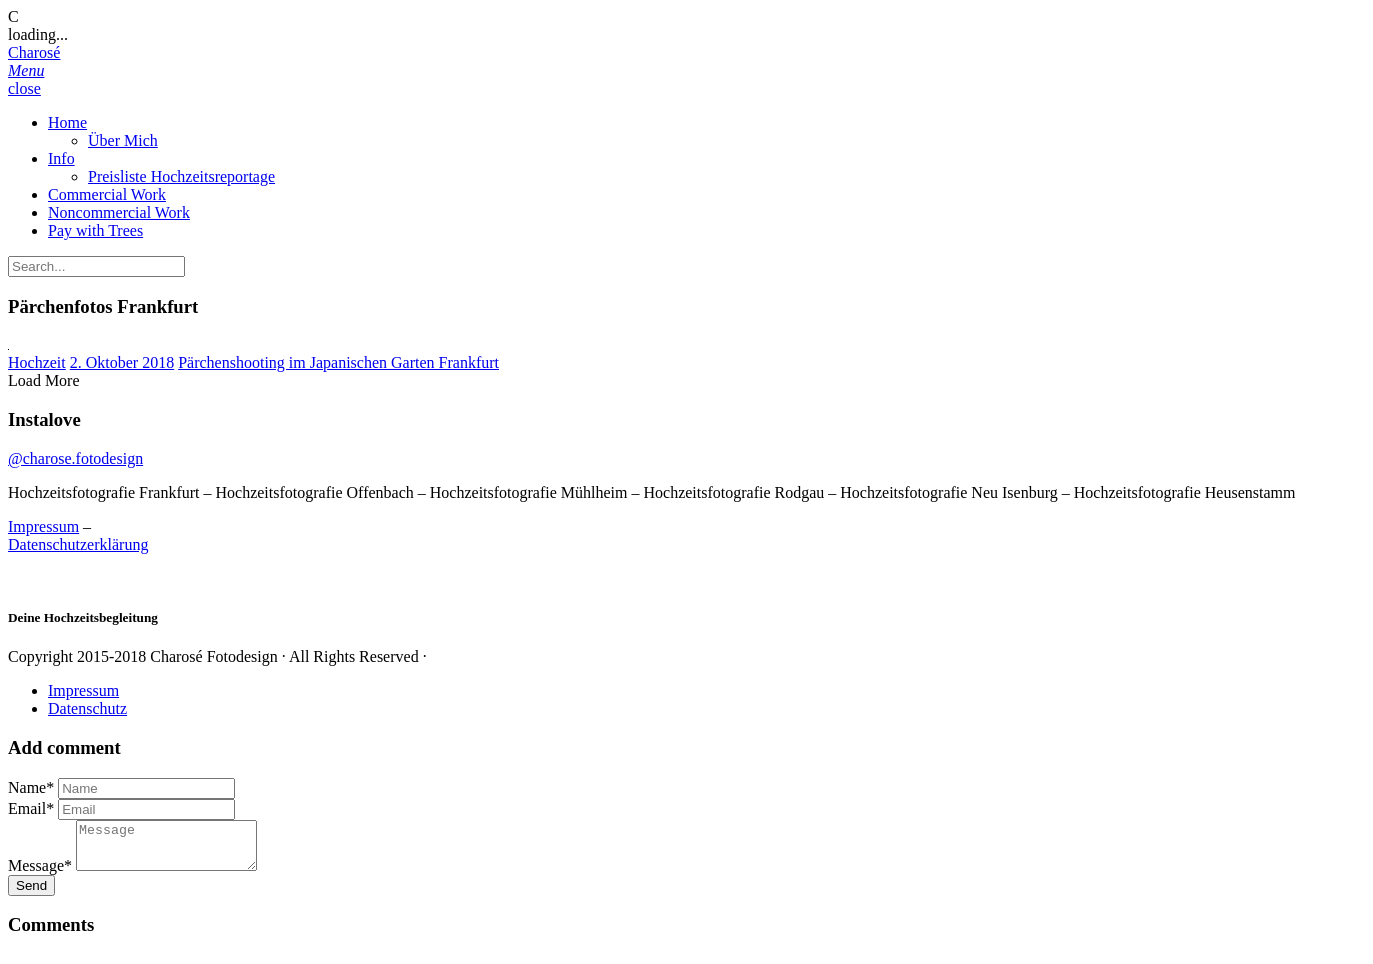 The width and height of the screenshot is (1373, 964). What do you see at coordinates (338, 362) in the screenshot?
I see `Pärchenshooting im Japanischen Garten Frankfurt` at bounding box center [338, 362].